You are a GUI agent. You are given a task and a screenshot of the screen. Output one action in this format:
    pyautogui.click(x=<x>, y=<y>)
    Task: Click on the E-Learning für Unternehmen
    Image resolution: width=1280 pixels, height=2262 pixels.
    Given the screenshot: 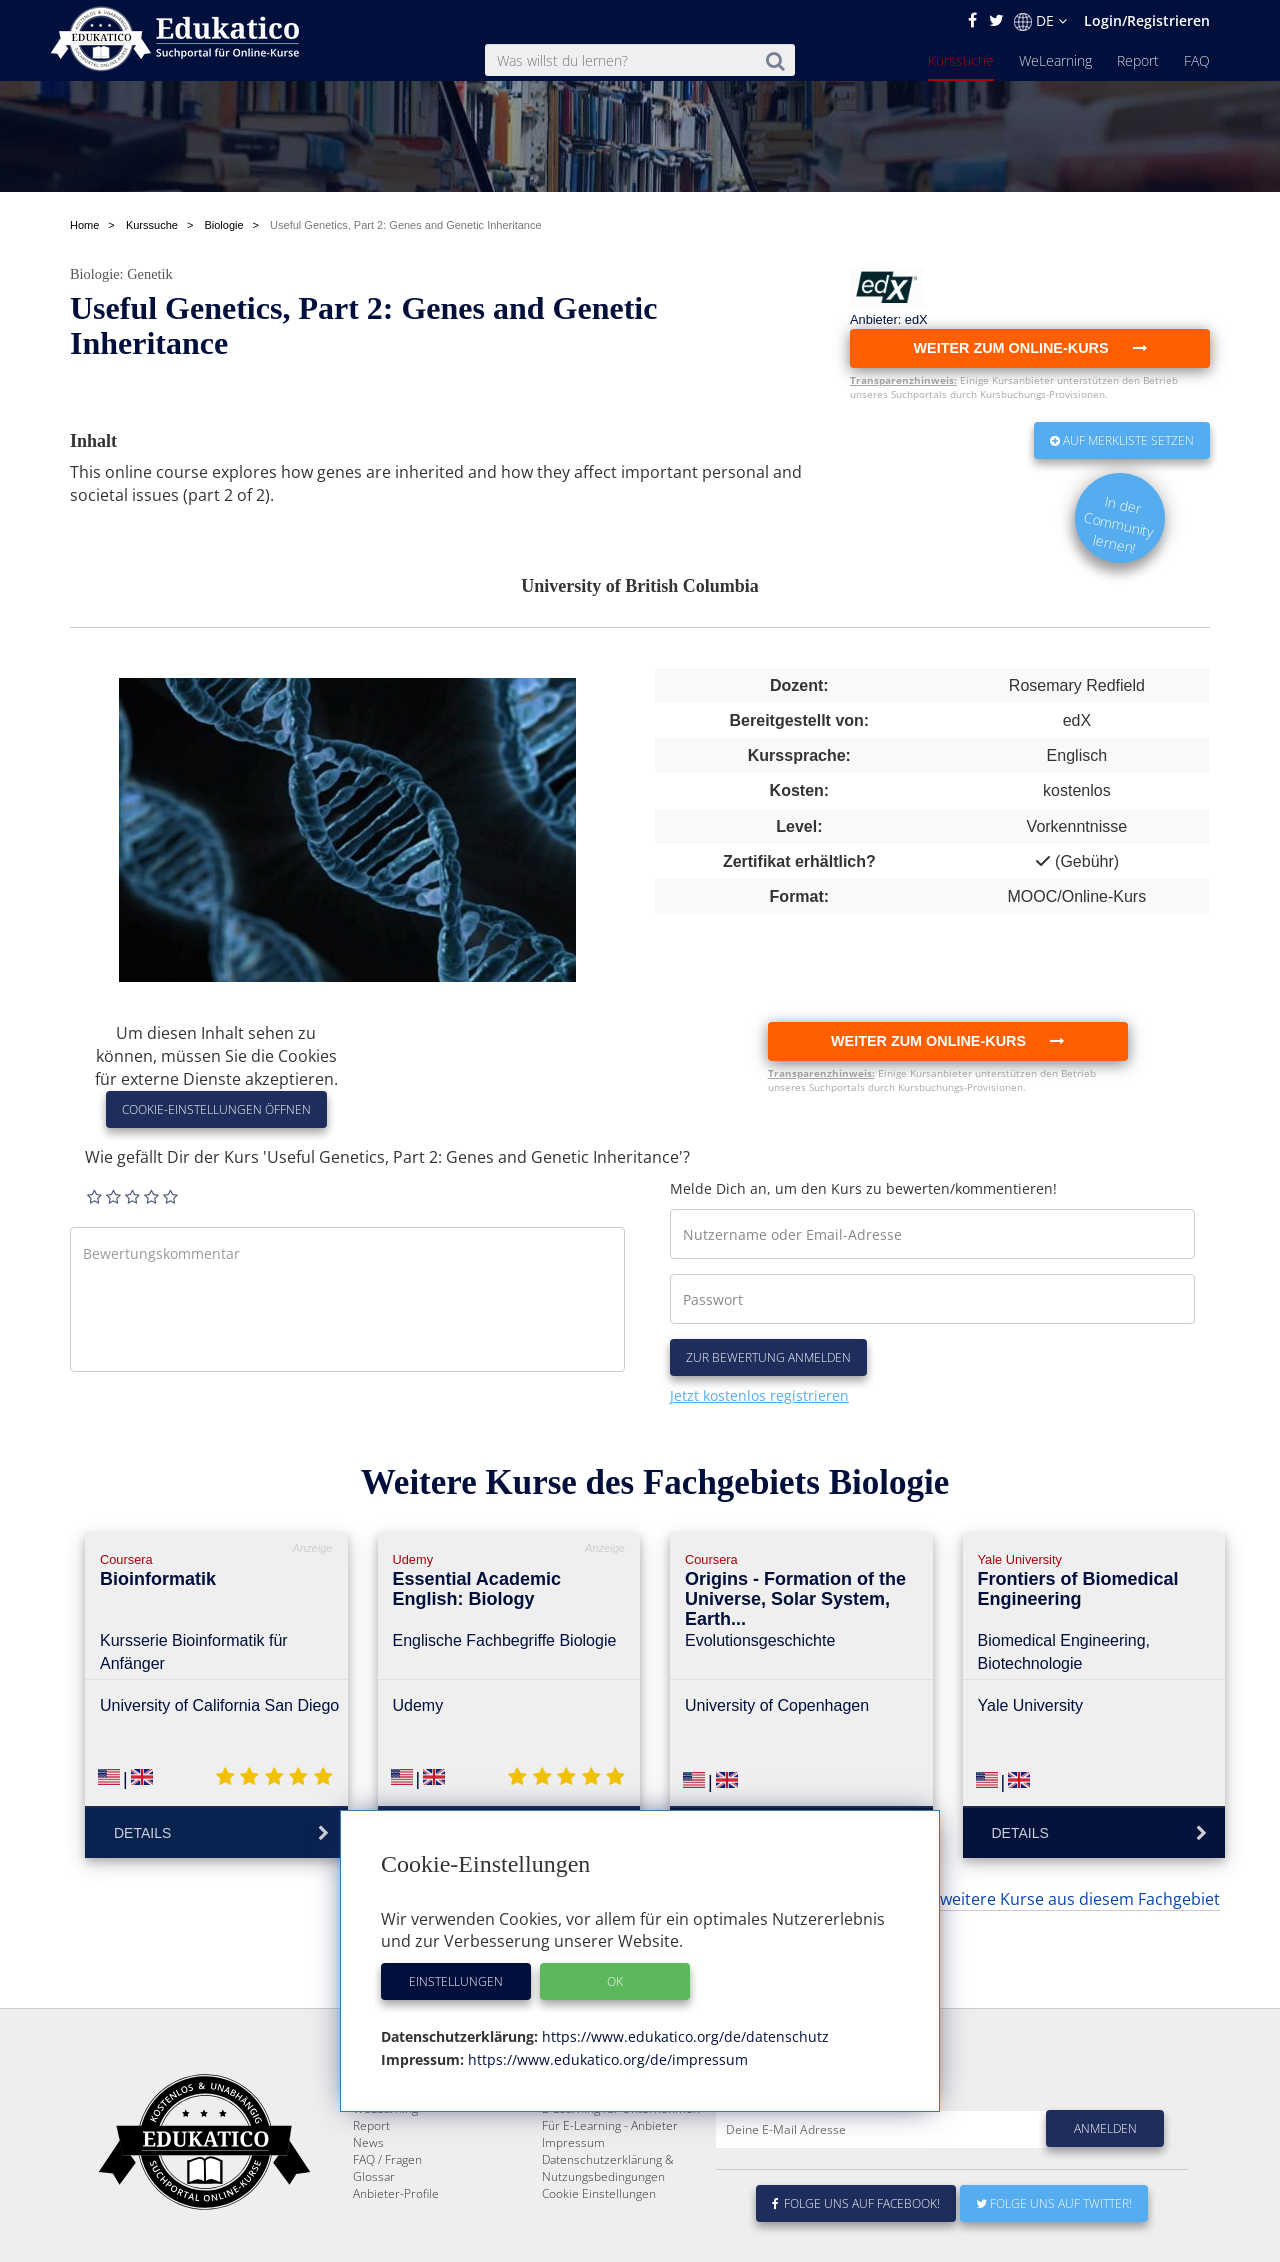 What is the action you would take?
    pyautogui.click(x=621, y=2178)
    